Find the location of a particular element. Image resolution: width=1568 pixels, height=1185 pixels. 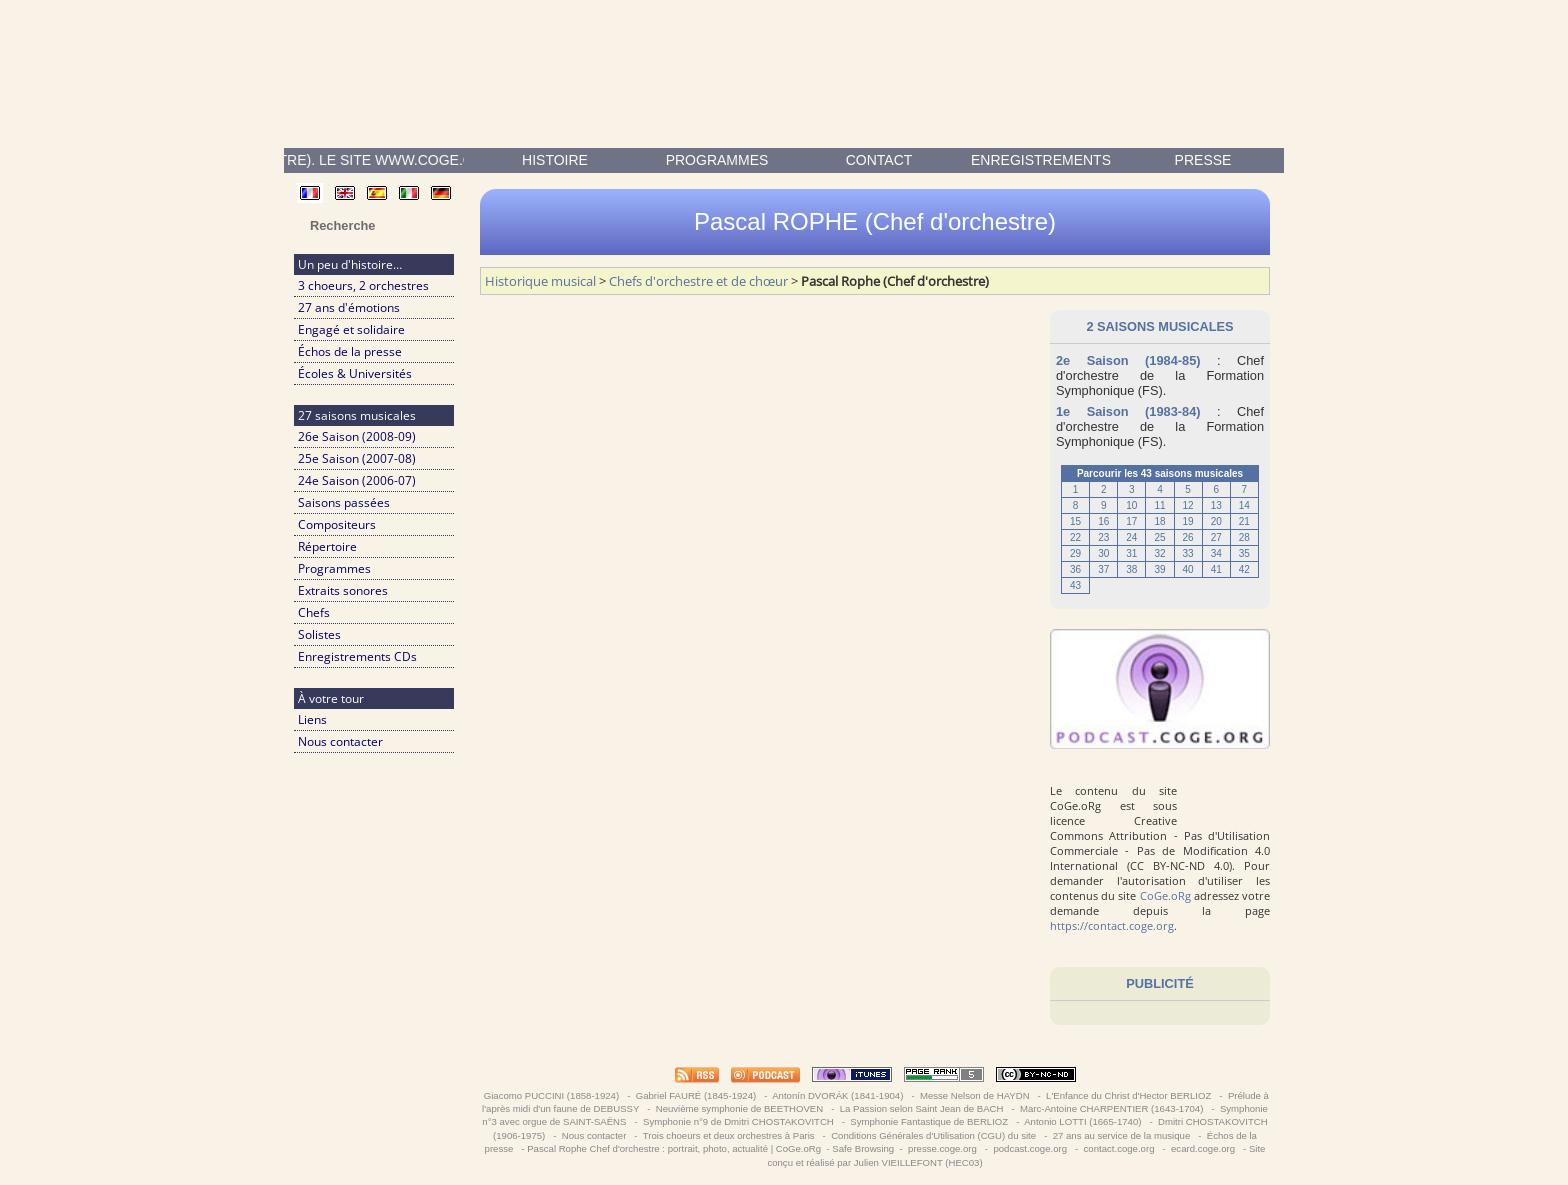

39 is located at coordinates (1159, 569).